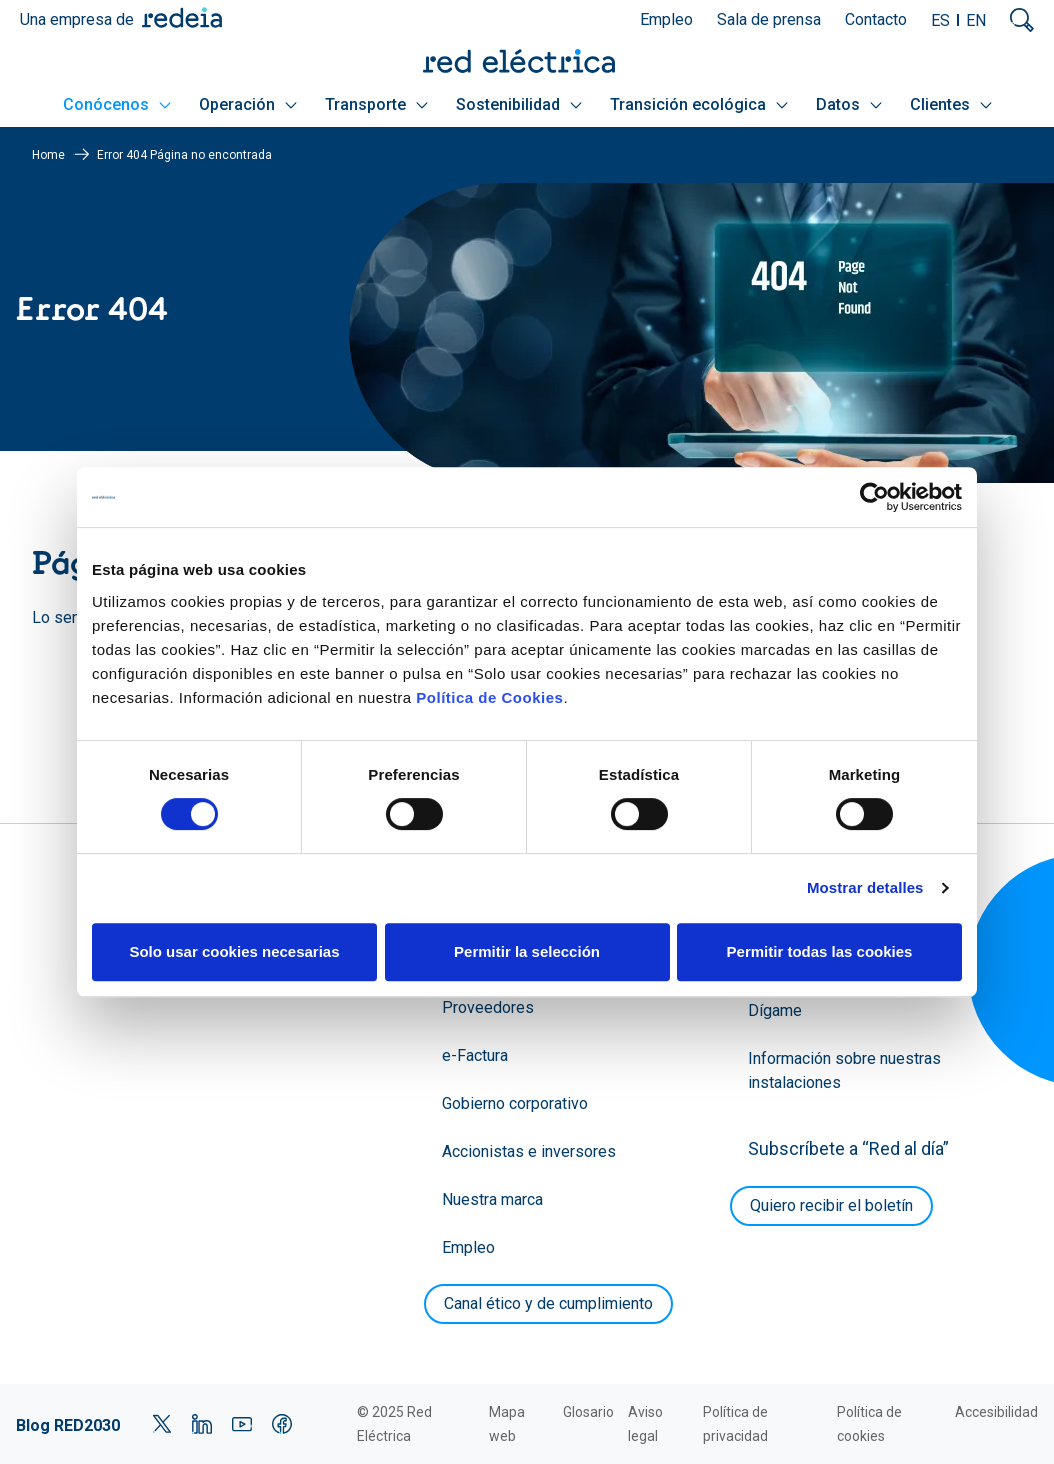 This screenshot has width=1054, height=1464. What do you see at coordinates (876, 19) in the screenshot?
I see `Contacto` at bounding box center [876, 19].